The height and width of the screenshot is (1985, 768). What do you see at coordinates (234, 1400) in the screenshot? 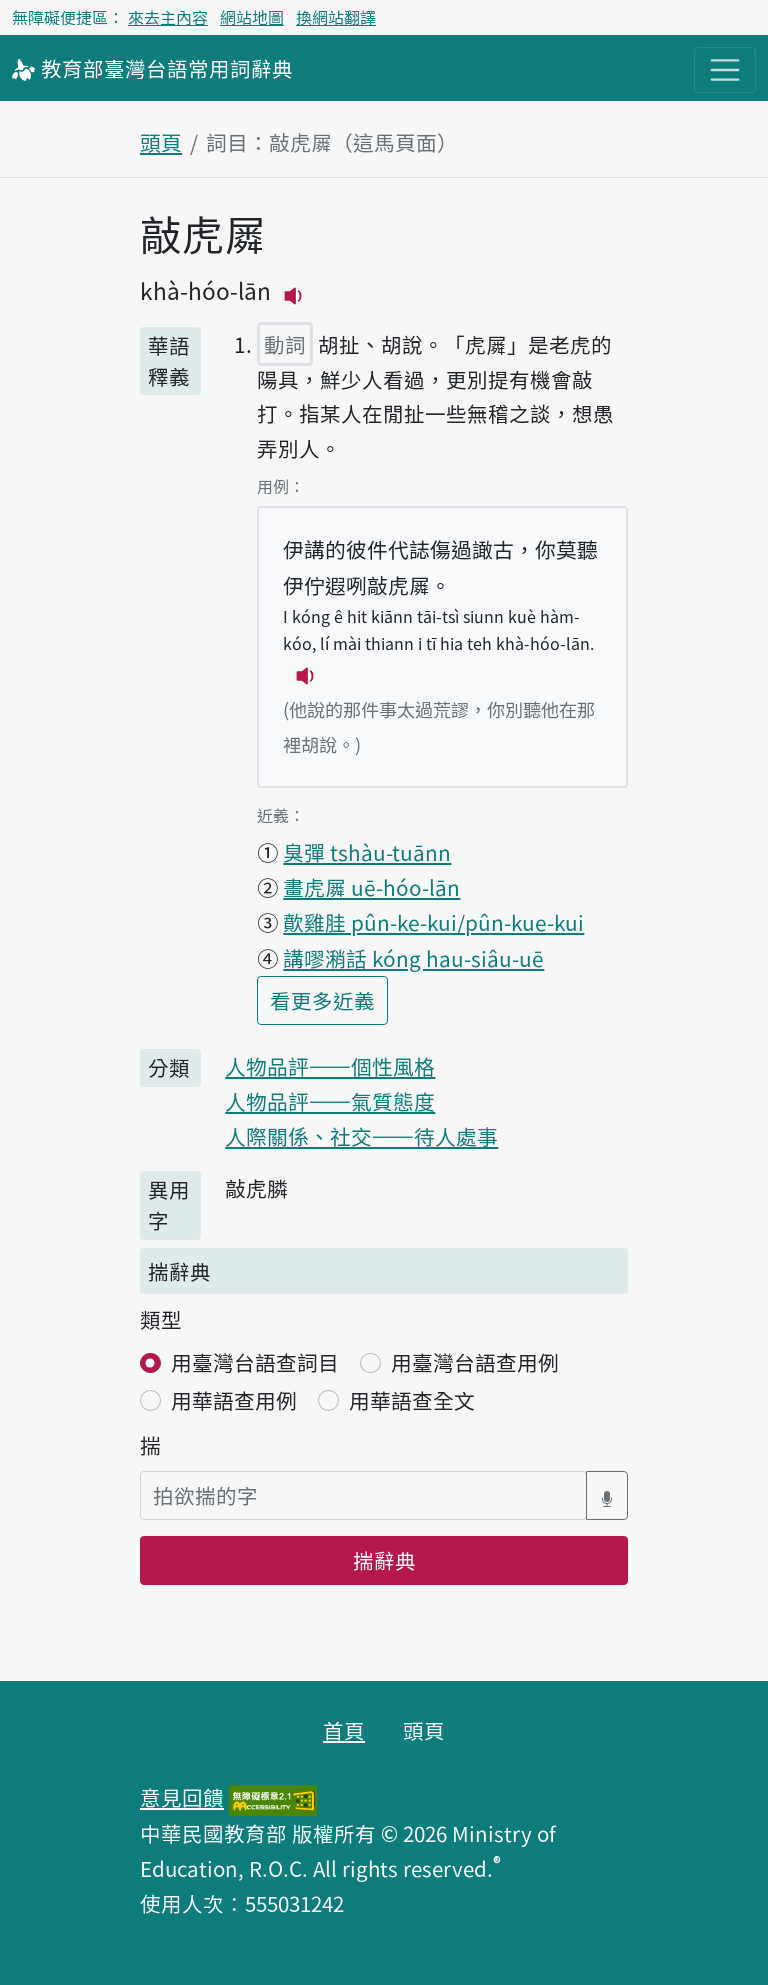
I see `用華語查用例` at bounding box center [234, 1400].